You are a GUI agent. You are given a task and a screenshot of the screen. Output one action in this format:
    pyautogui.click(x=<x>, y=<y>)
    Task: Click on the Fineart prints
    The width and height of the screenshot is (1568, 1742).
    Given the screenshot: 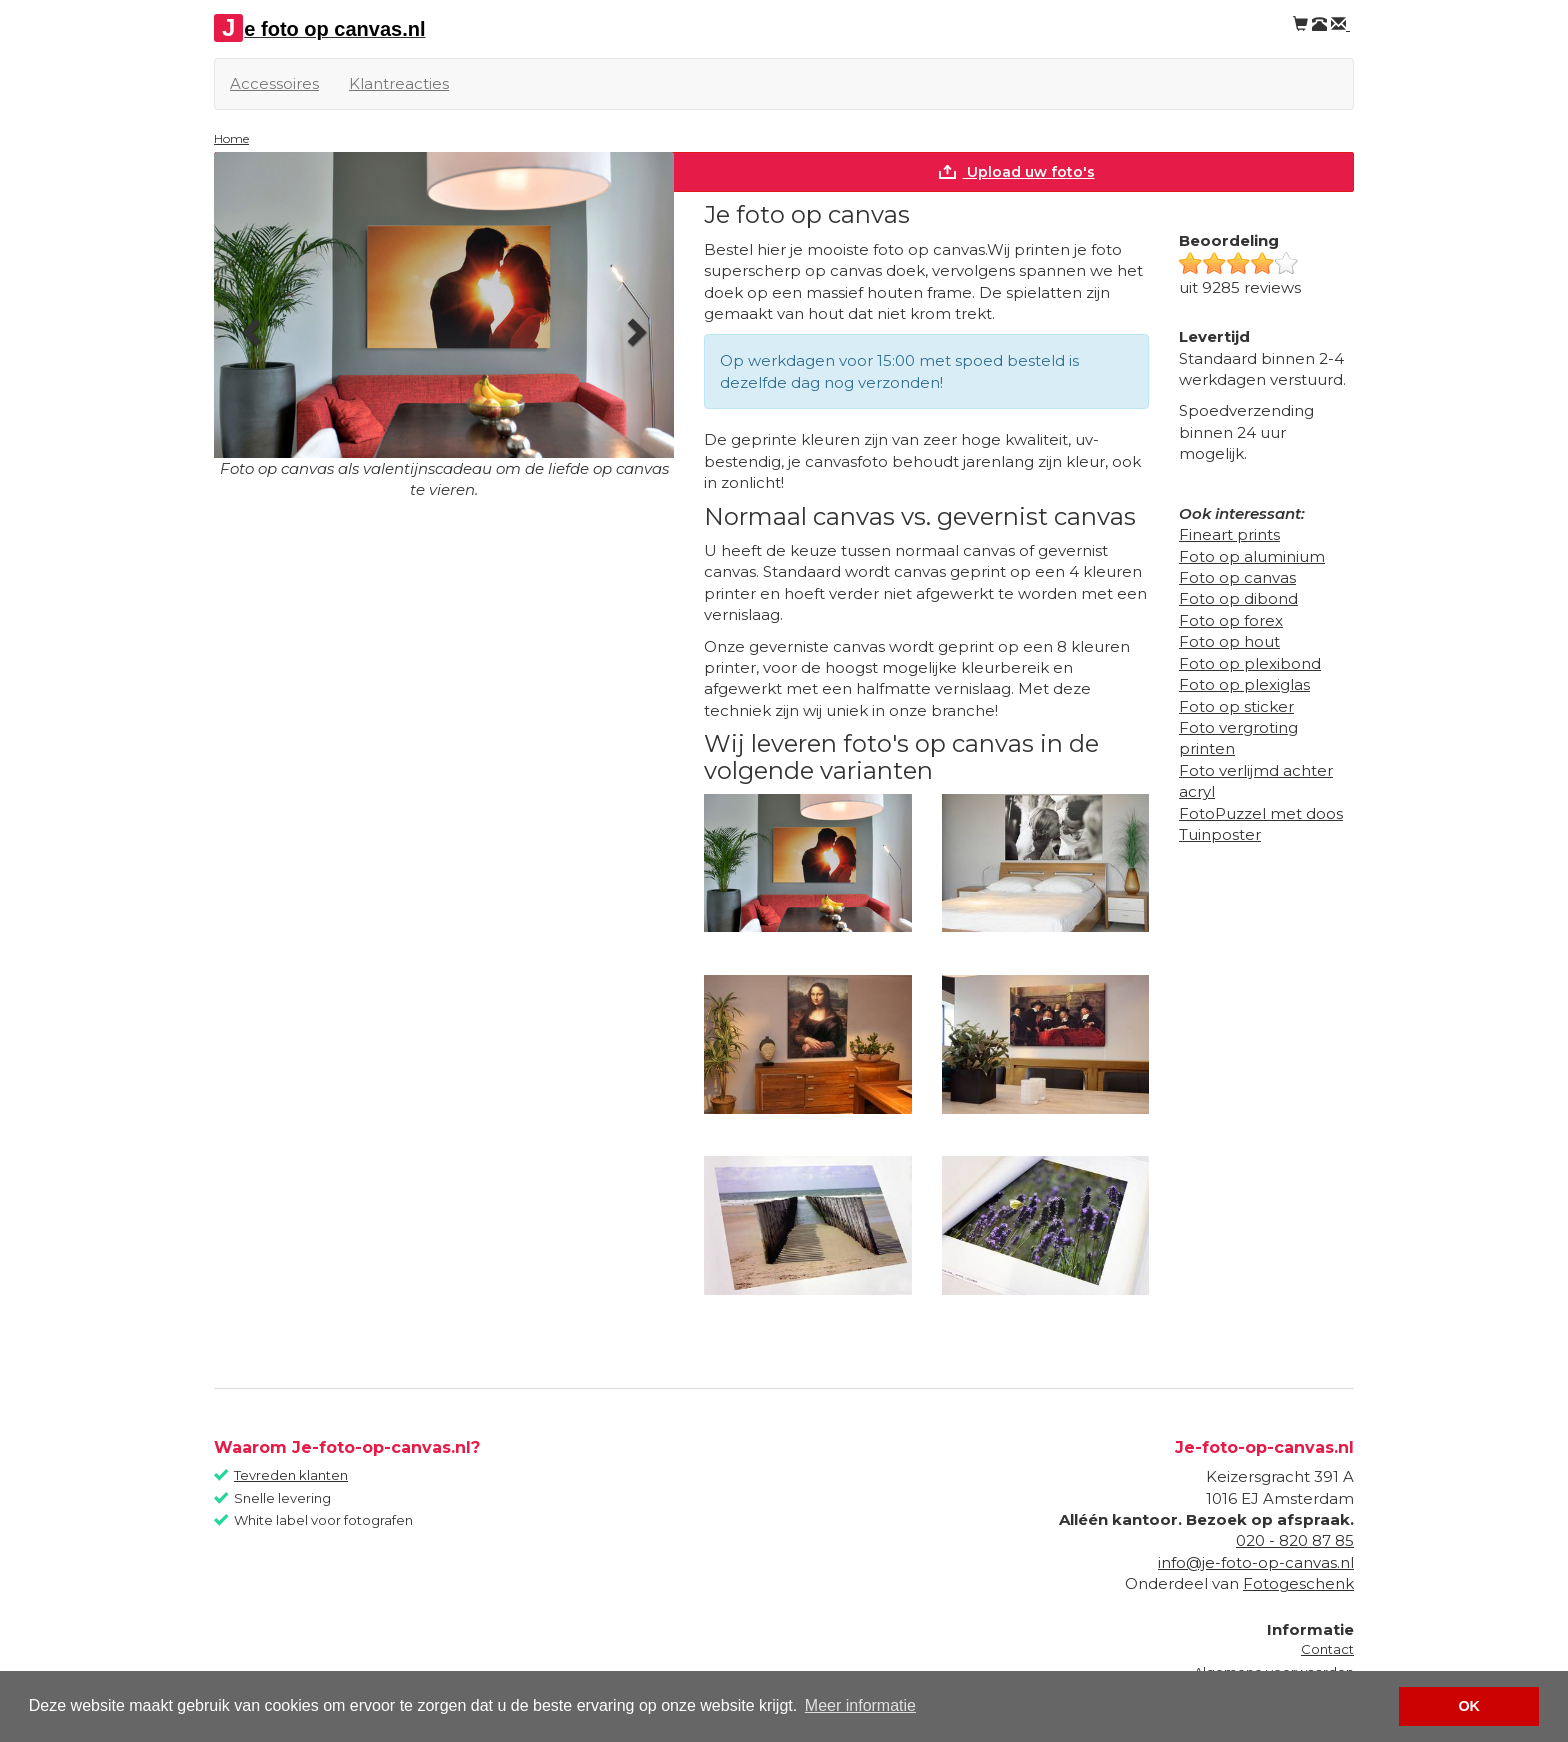 What is the action you would take?
    pyautogui.click(x=1229, y=534)
    